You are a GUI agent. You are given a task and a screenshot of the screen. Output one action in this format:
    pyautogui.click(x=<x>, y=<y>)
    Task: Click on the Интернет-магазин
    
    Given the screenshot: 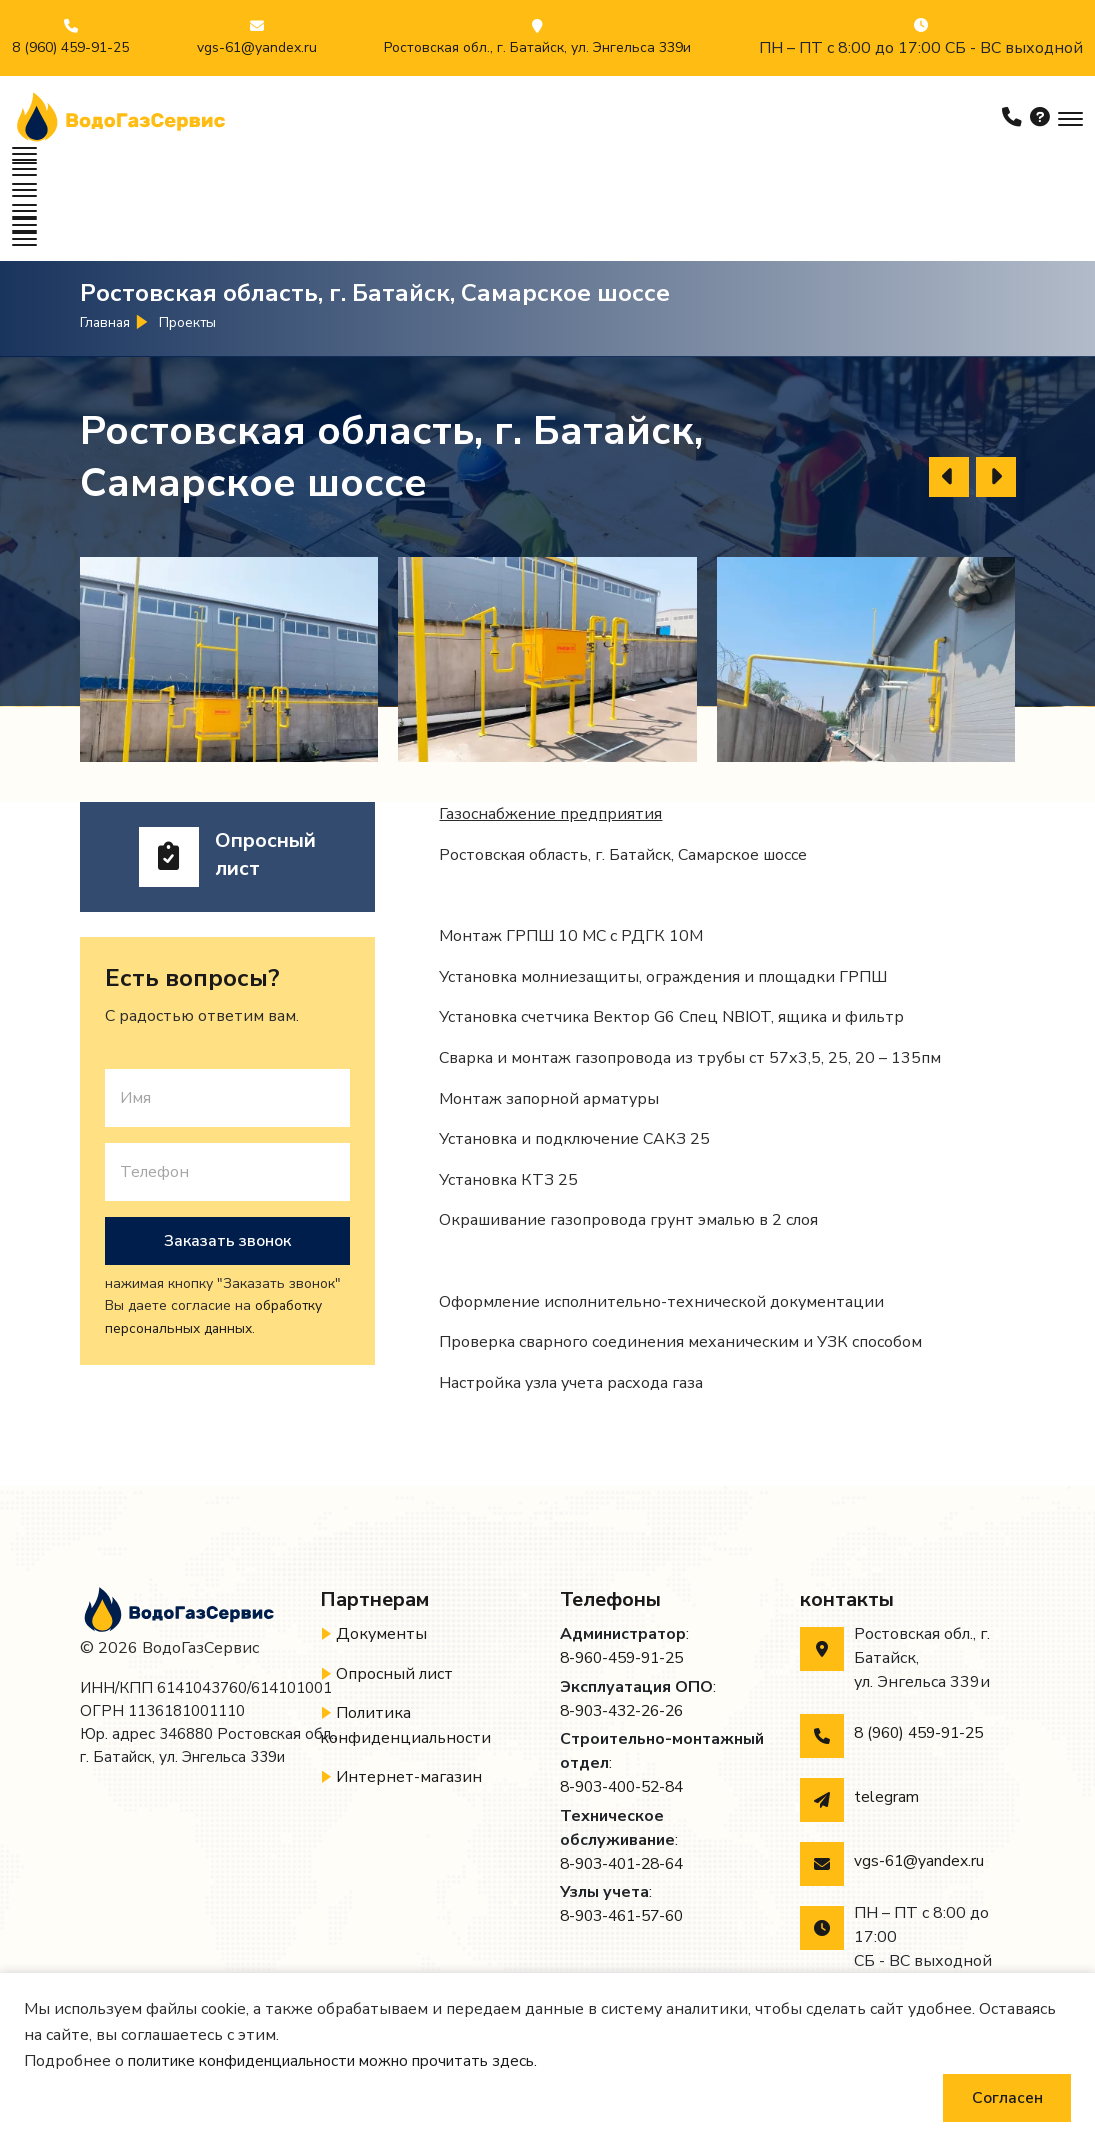 What is the action you would take?
    pyautogui.click(x=409, y=1703)
    